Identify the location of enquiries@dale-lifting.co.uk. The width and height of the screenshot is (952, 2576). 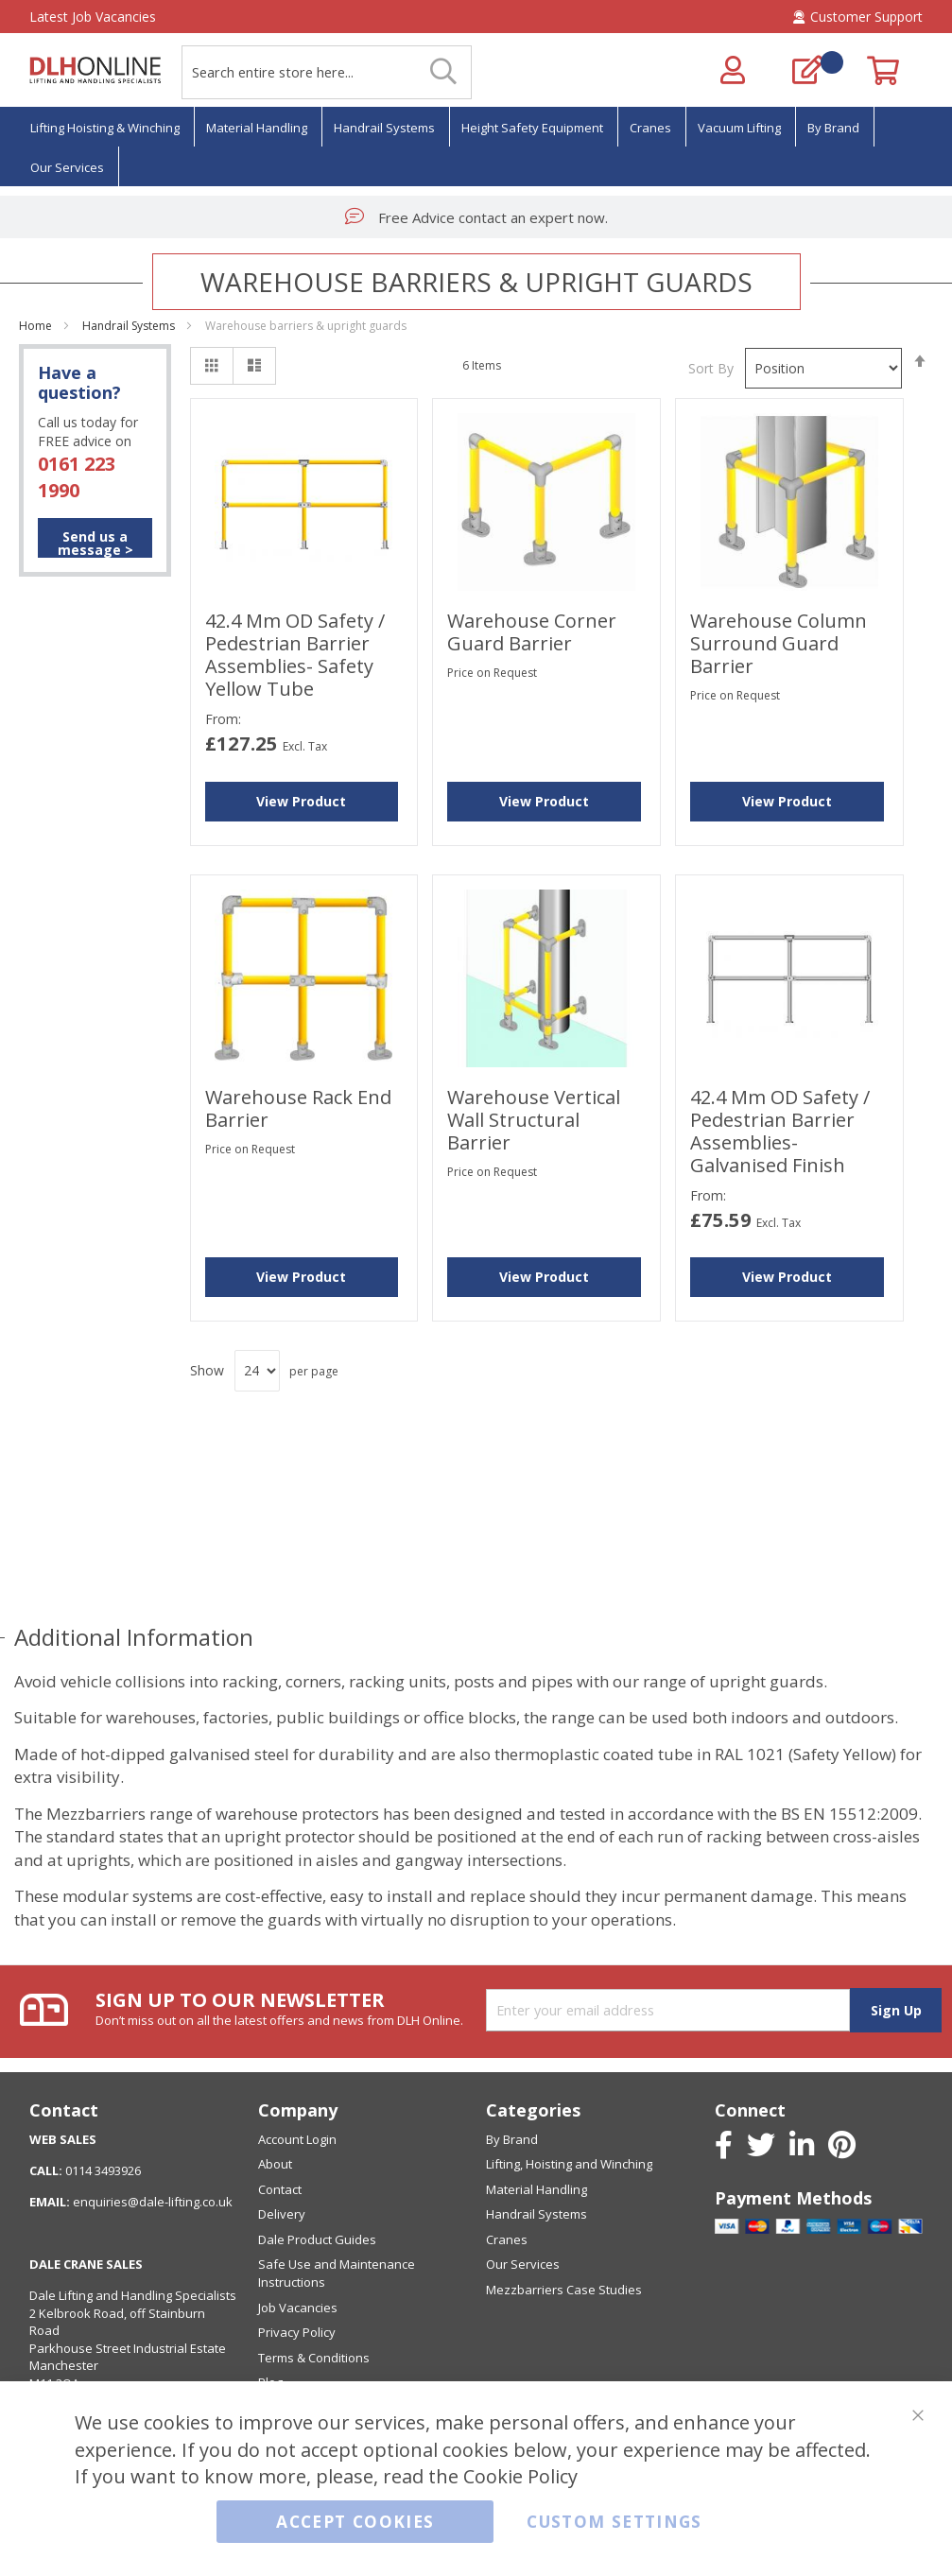
(153, 2201).